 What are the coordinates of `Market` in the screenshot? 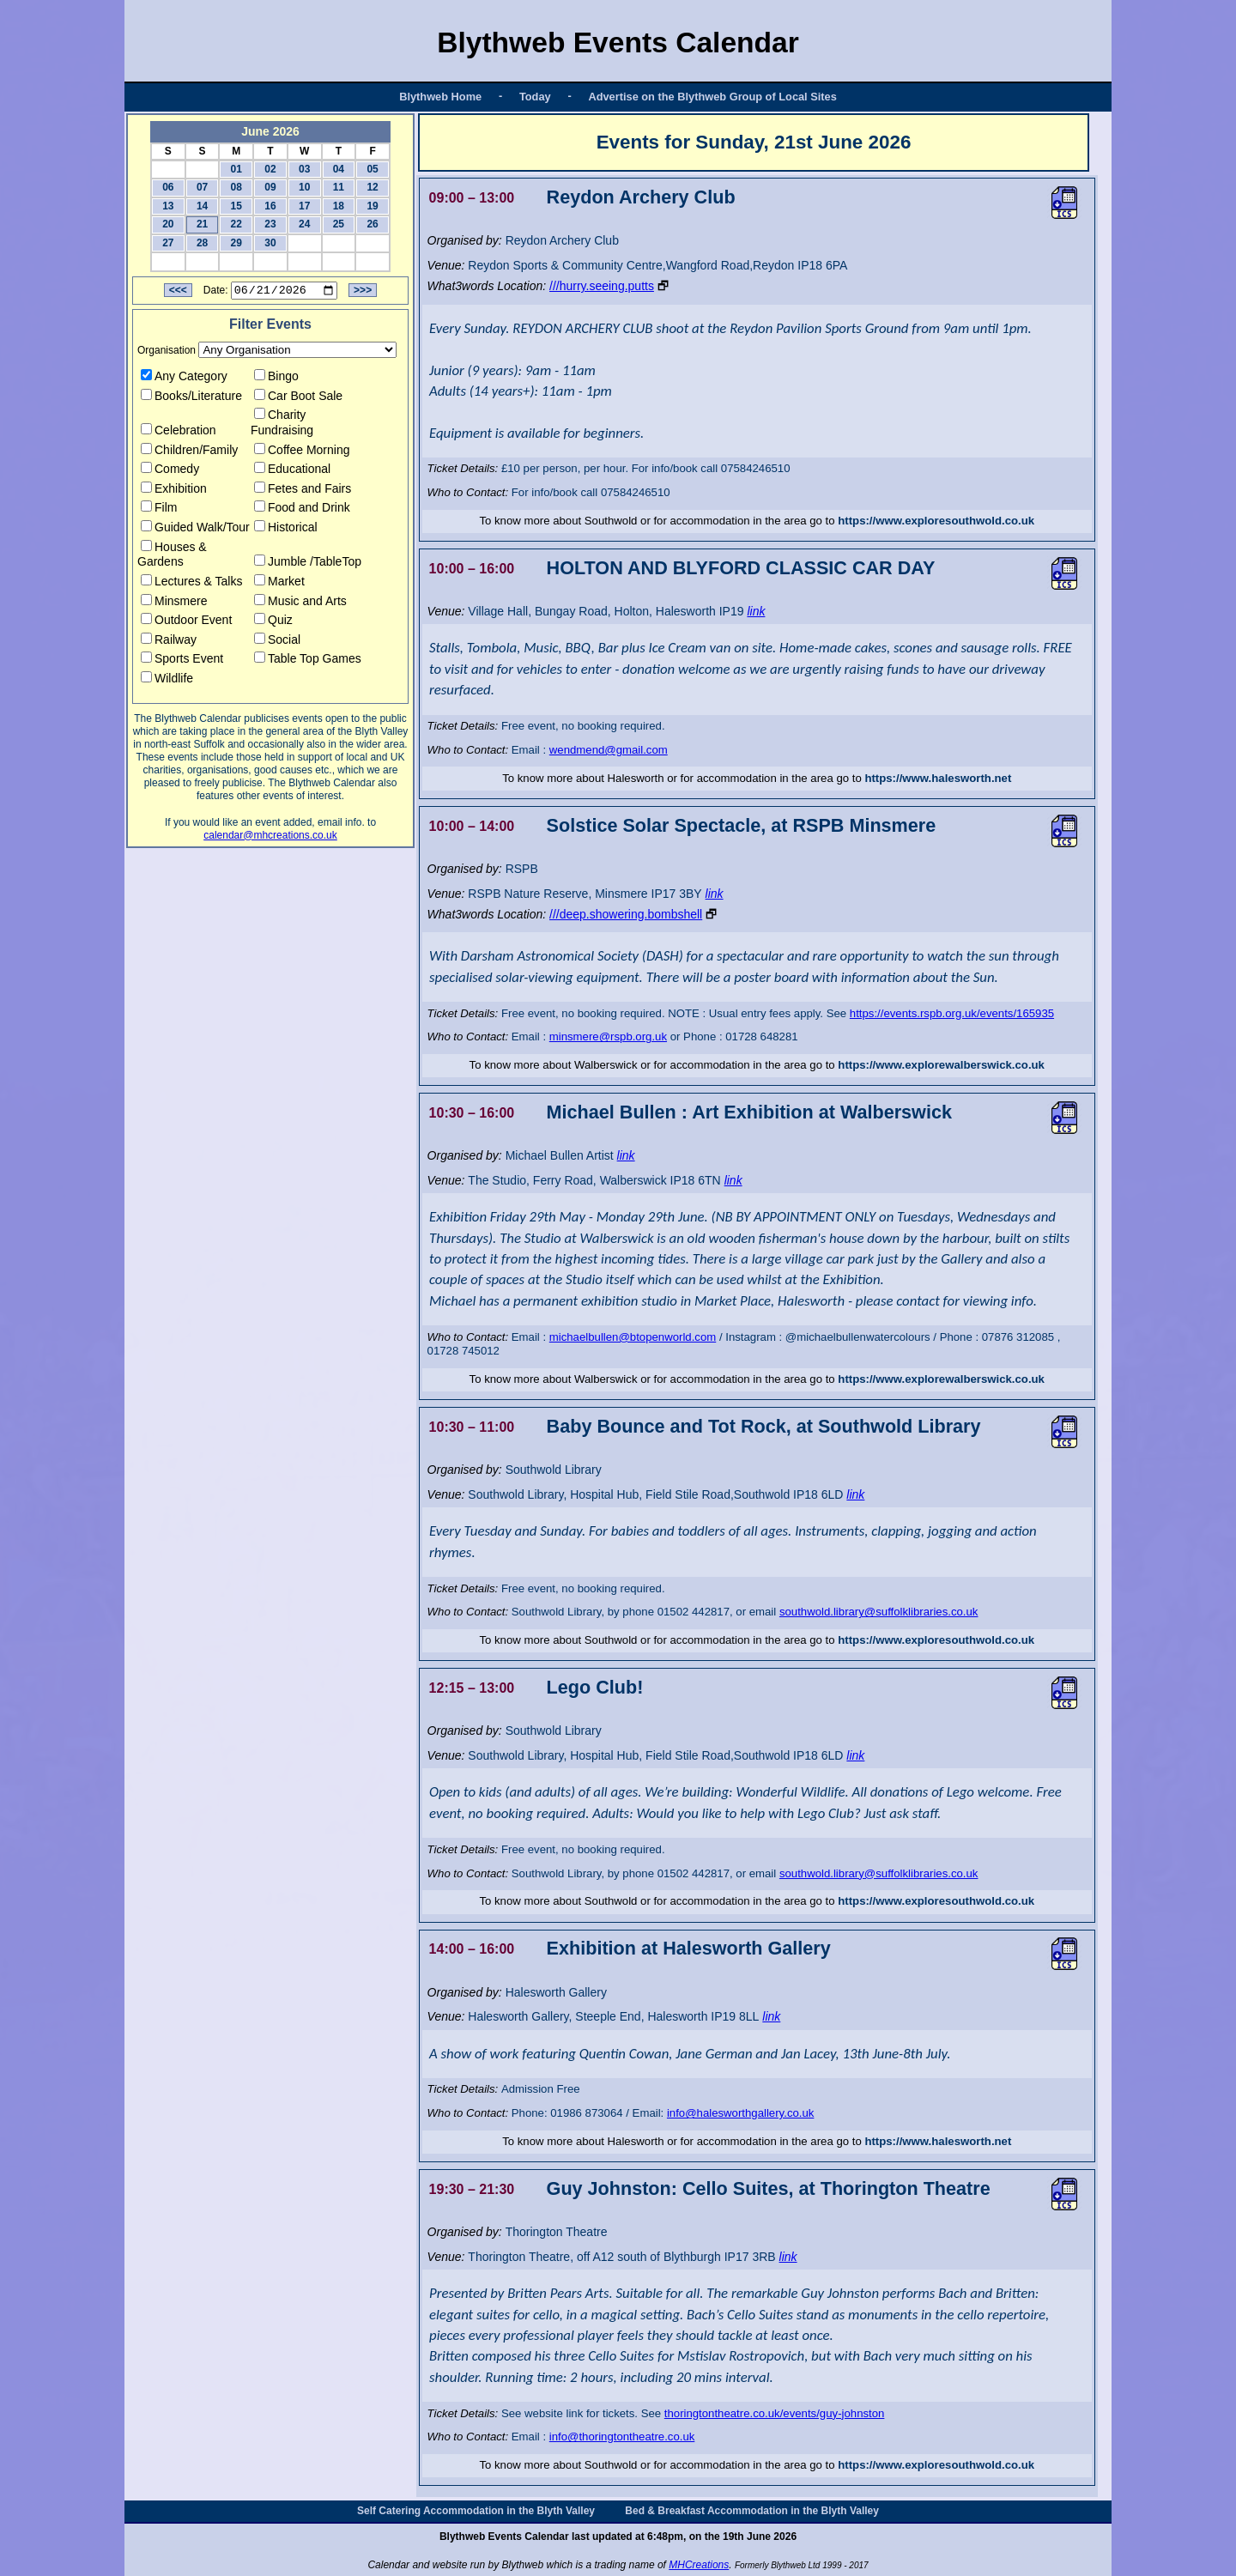 It's located at (279, 584).